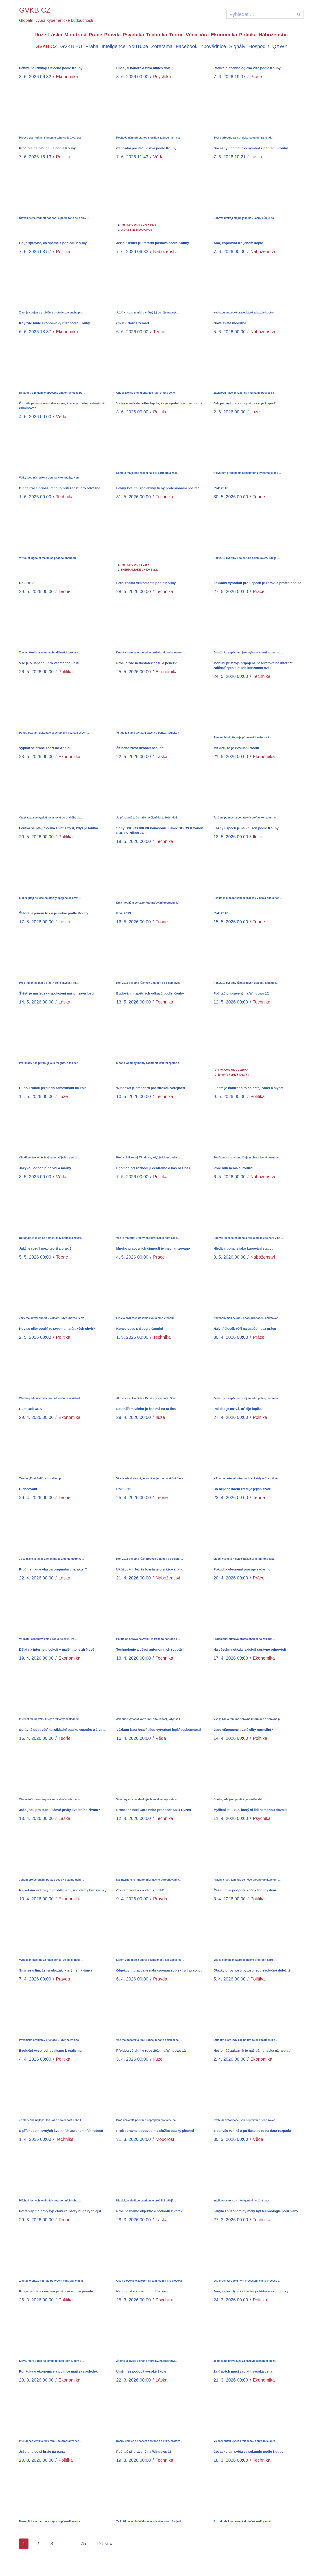  Describe the element at coordinates (54, 1088) in the screenshot. I see `Budou roboti jezdit do zaměstnání na kole?` at that location.